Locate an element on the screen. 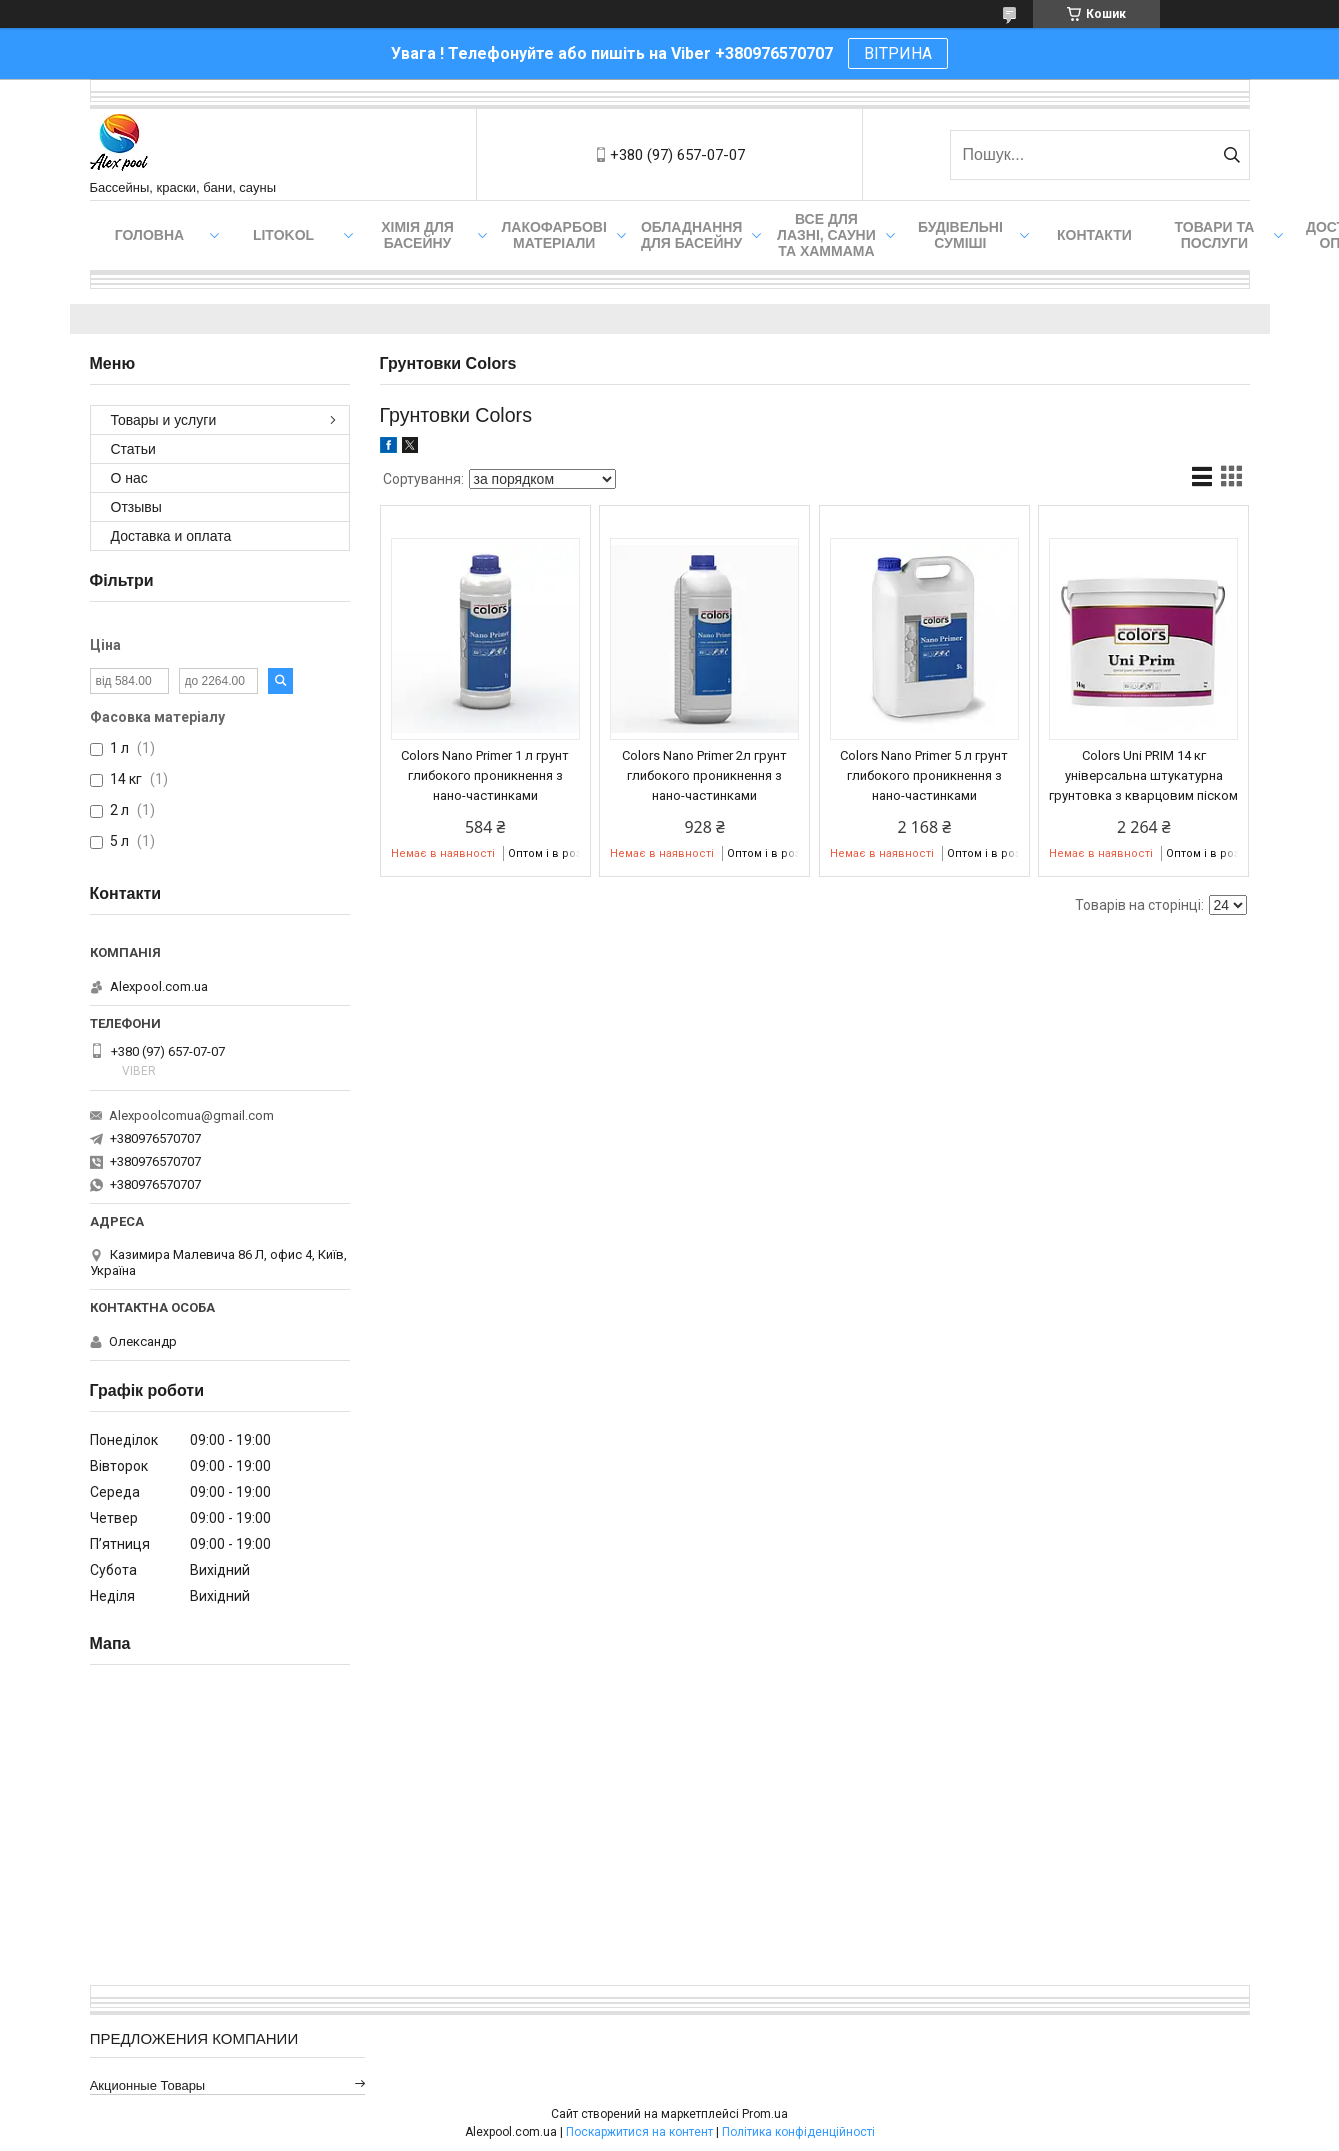  ВІТРИНА is located at coordinates (898, 53).